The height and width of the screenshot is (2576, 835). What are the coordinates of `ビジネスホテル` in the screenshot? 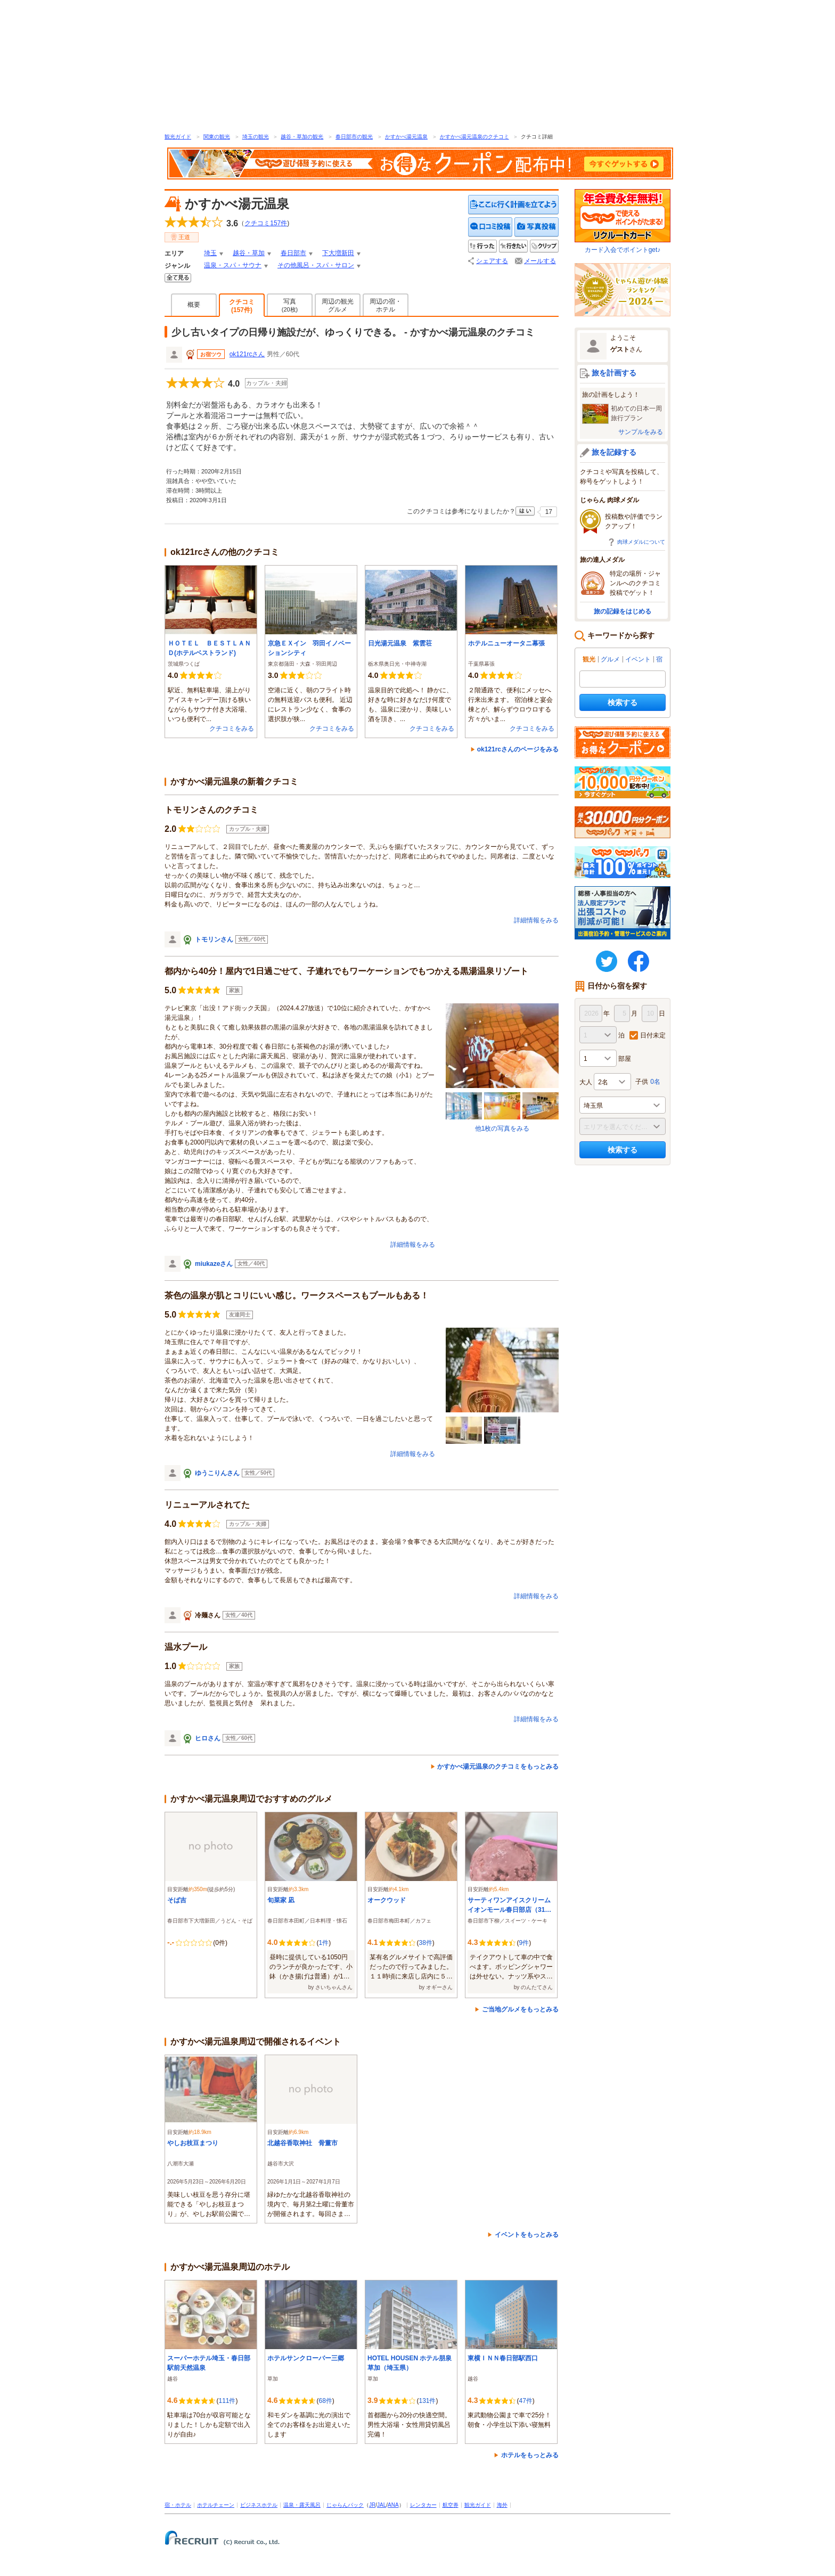 It's located at (258, 2505).